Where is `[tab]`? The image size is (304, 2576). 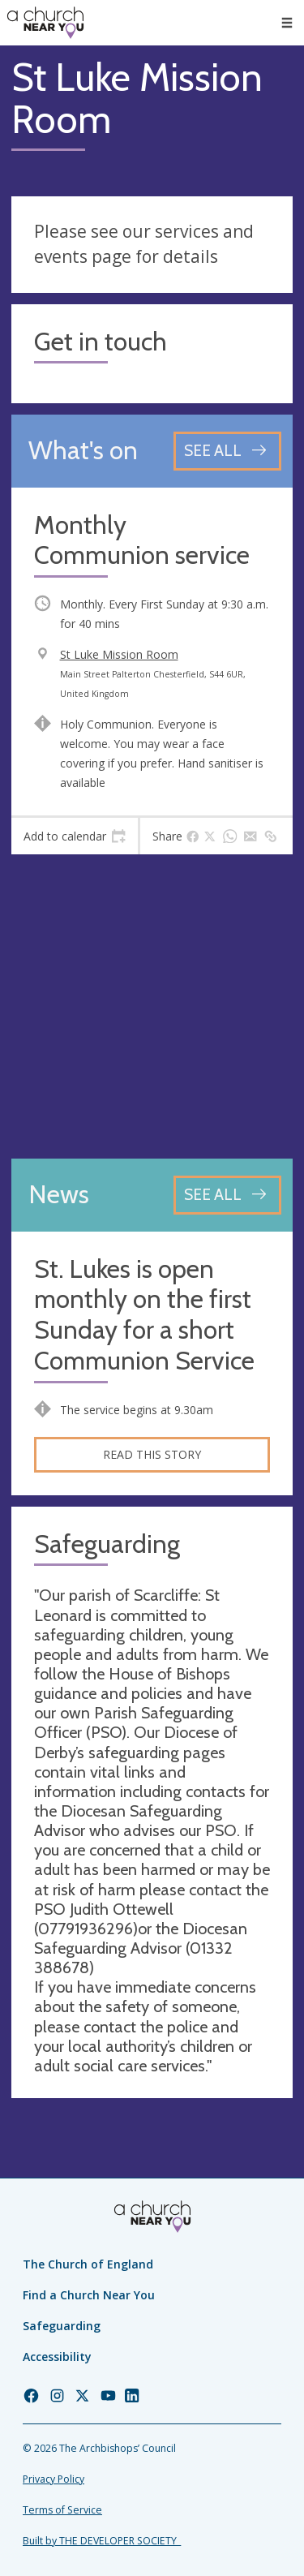 [tab] is located at coordinates (74, 836).